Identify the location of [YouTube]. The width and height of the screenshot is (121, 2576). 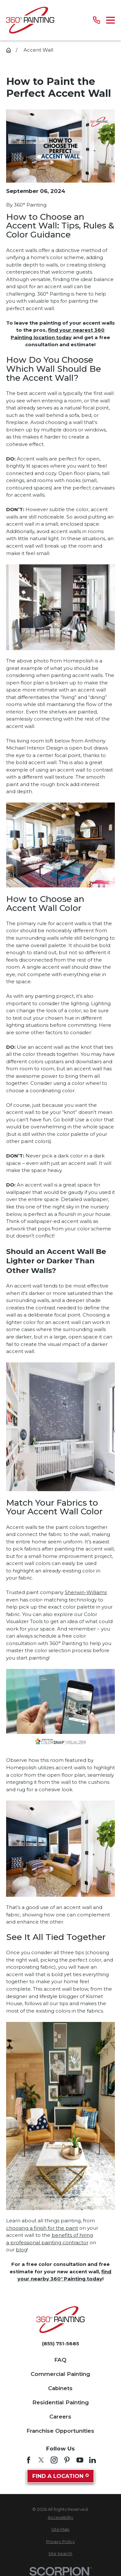
(79, 2460).